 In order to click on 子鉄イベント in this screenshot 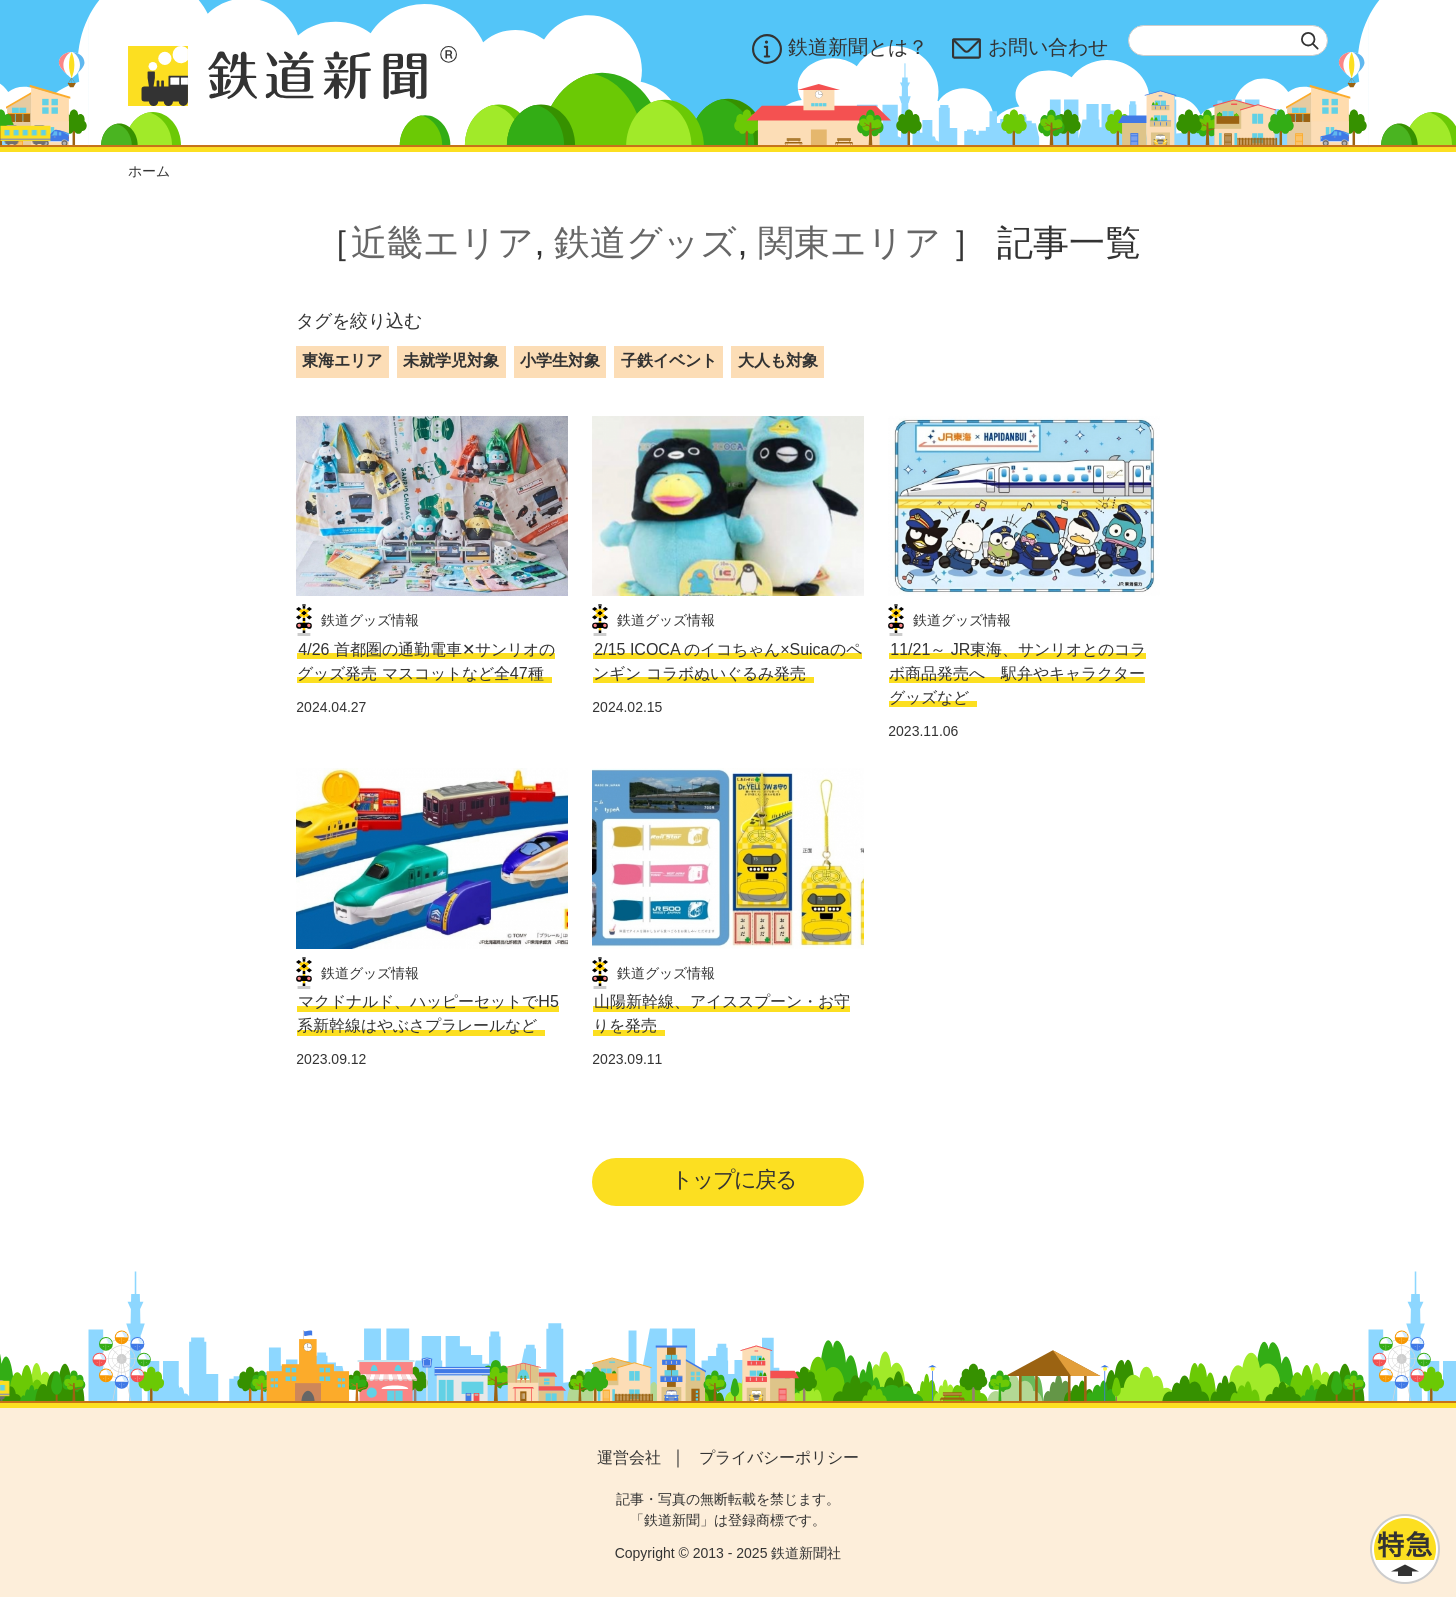, I will do `click(669, 360)`.